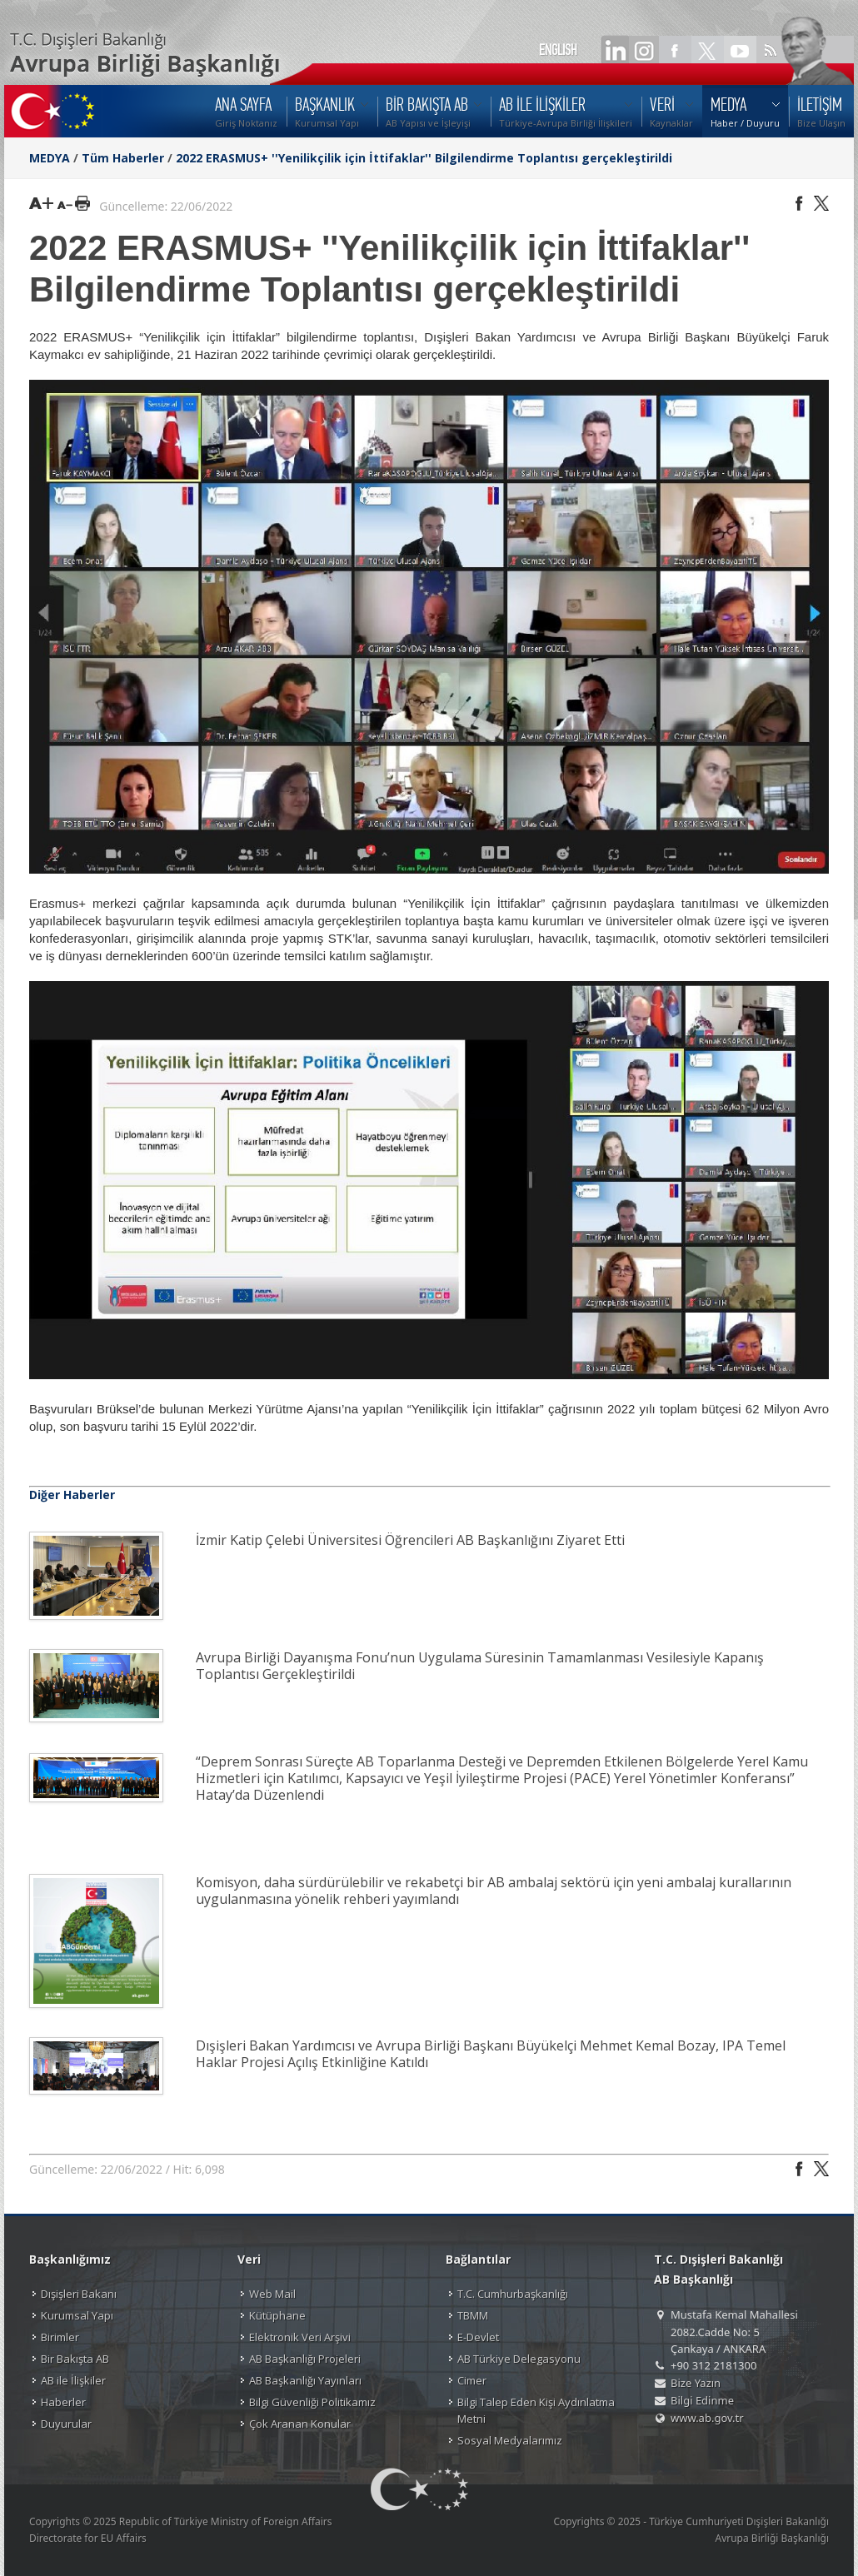 The image size is (858, 2576). I want to click on 2022 ERASMUS+ ''Yenilikçilik için İttifaklar'' Bilgilendirme Toplantısı gerçekleştirildi, so click(424, 158).